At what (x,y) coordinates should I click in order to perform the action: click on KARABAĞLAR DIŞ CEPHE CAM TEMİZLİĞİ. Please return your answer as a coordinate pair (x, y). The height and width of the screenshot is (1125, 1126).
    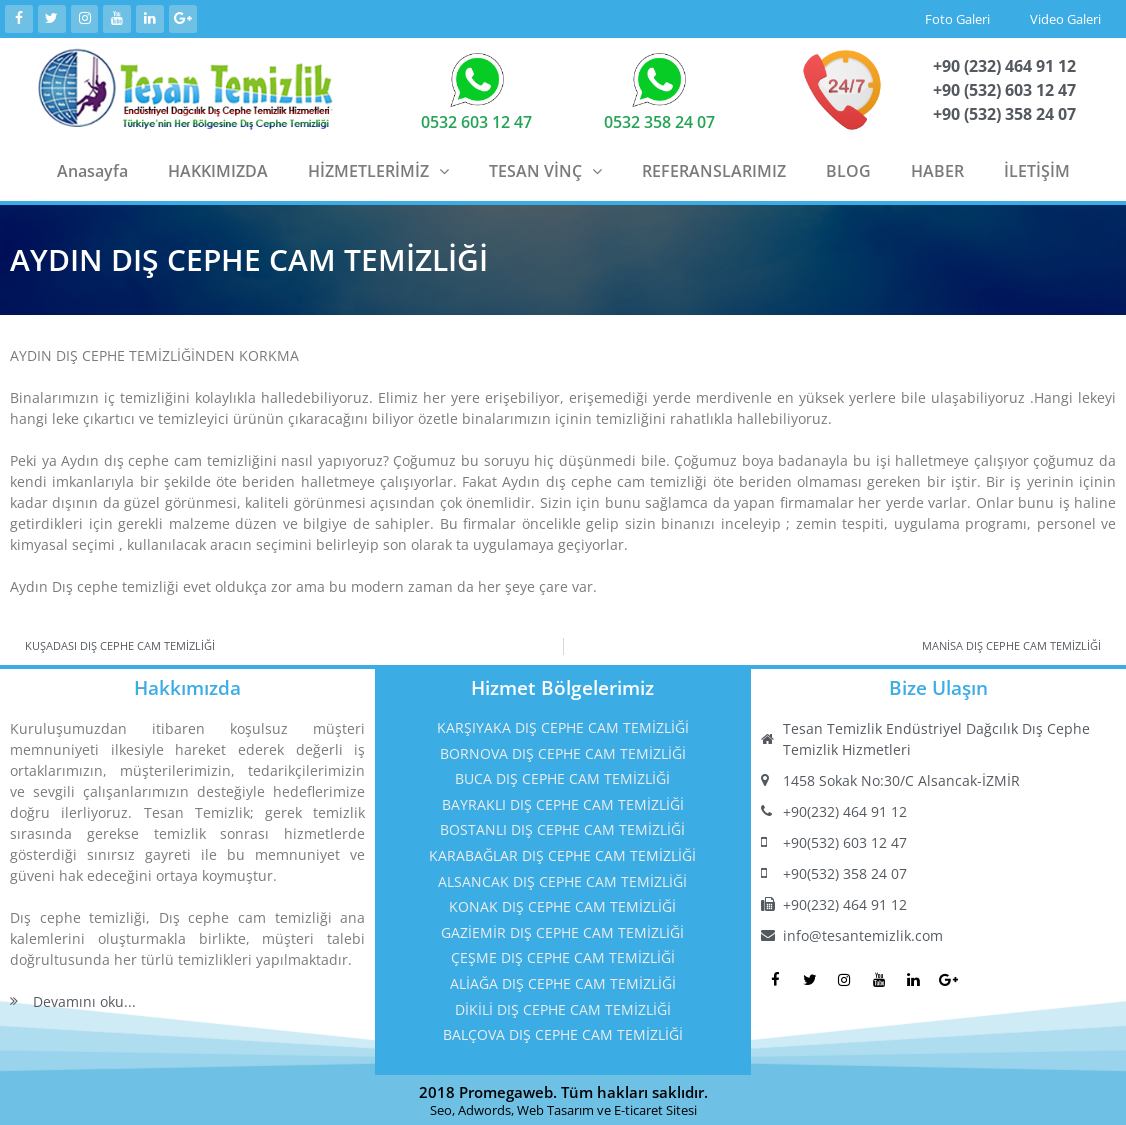
    Looking at the image, I should click on (562, 853).